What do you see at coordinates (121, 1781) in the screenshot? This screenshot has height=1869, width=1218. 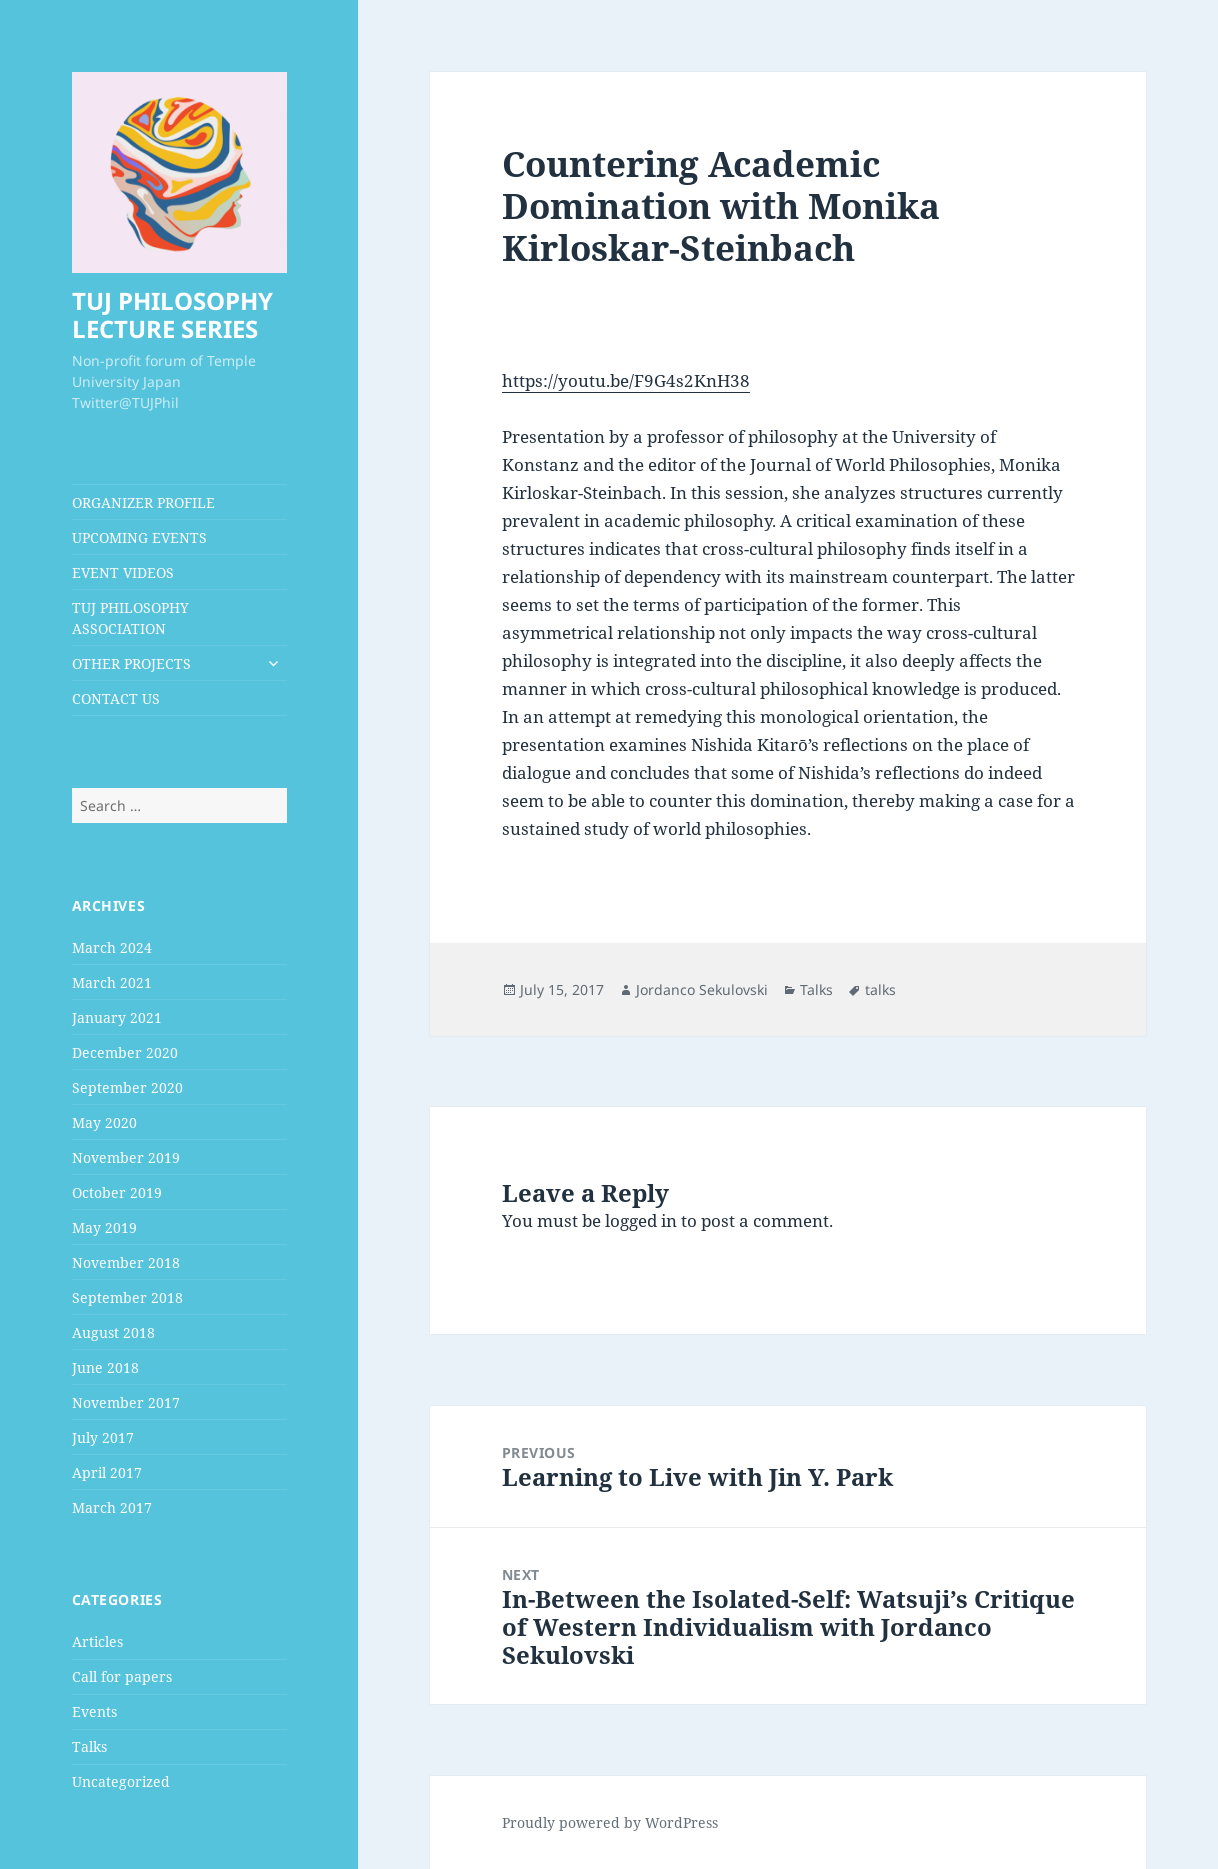 I see `Uncategorized` at bounding box center [121, 1781].